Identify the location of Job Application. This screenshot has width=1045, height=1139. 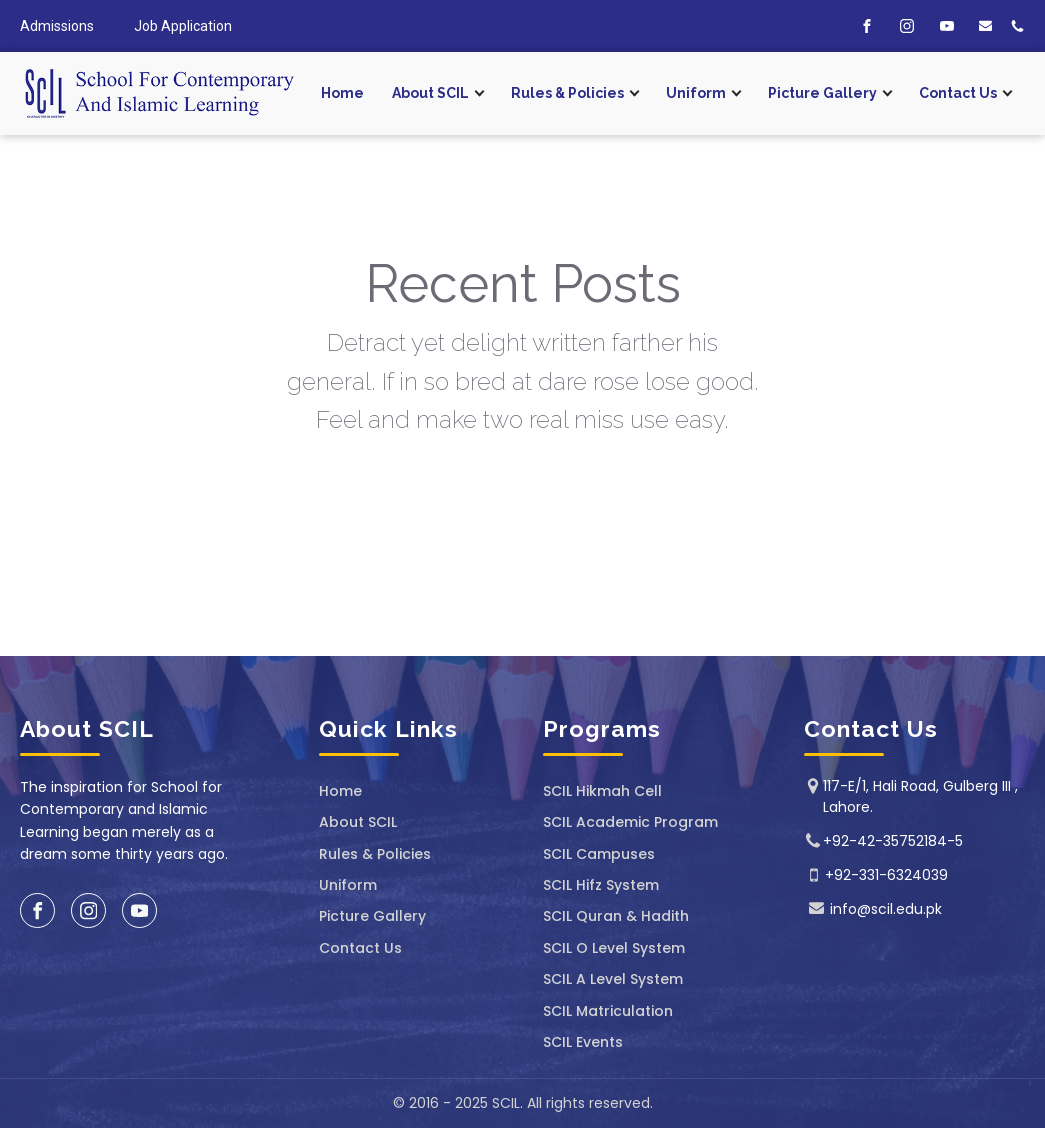
(183, 26).